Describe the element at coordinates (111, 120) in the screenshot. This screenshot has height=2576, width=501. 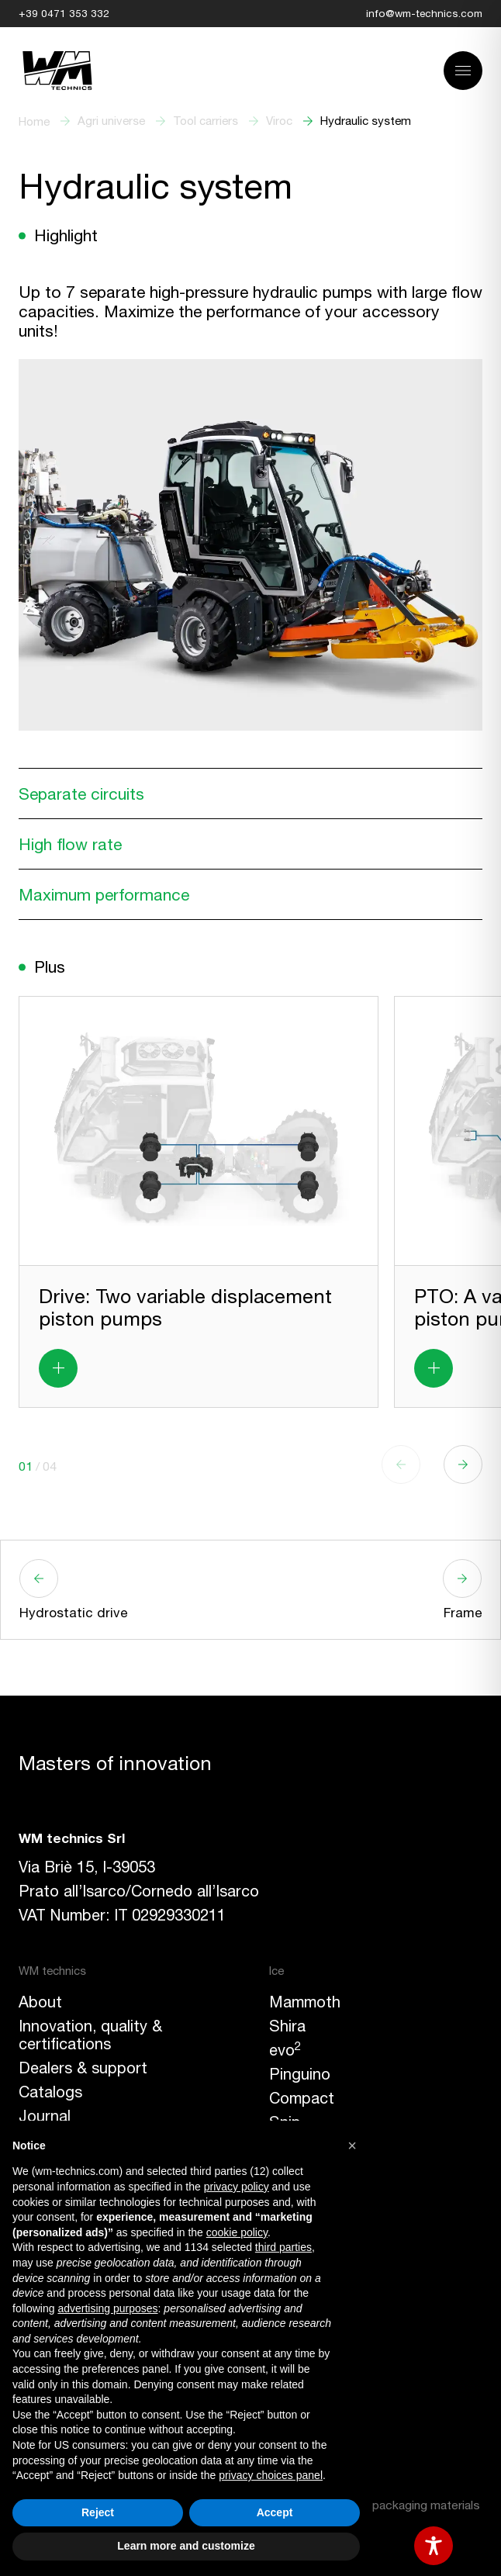
I see `Agri universe` at that location.